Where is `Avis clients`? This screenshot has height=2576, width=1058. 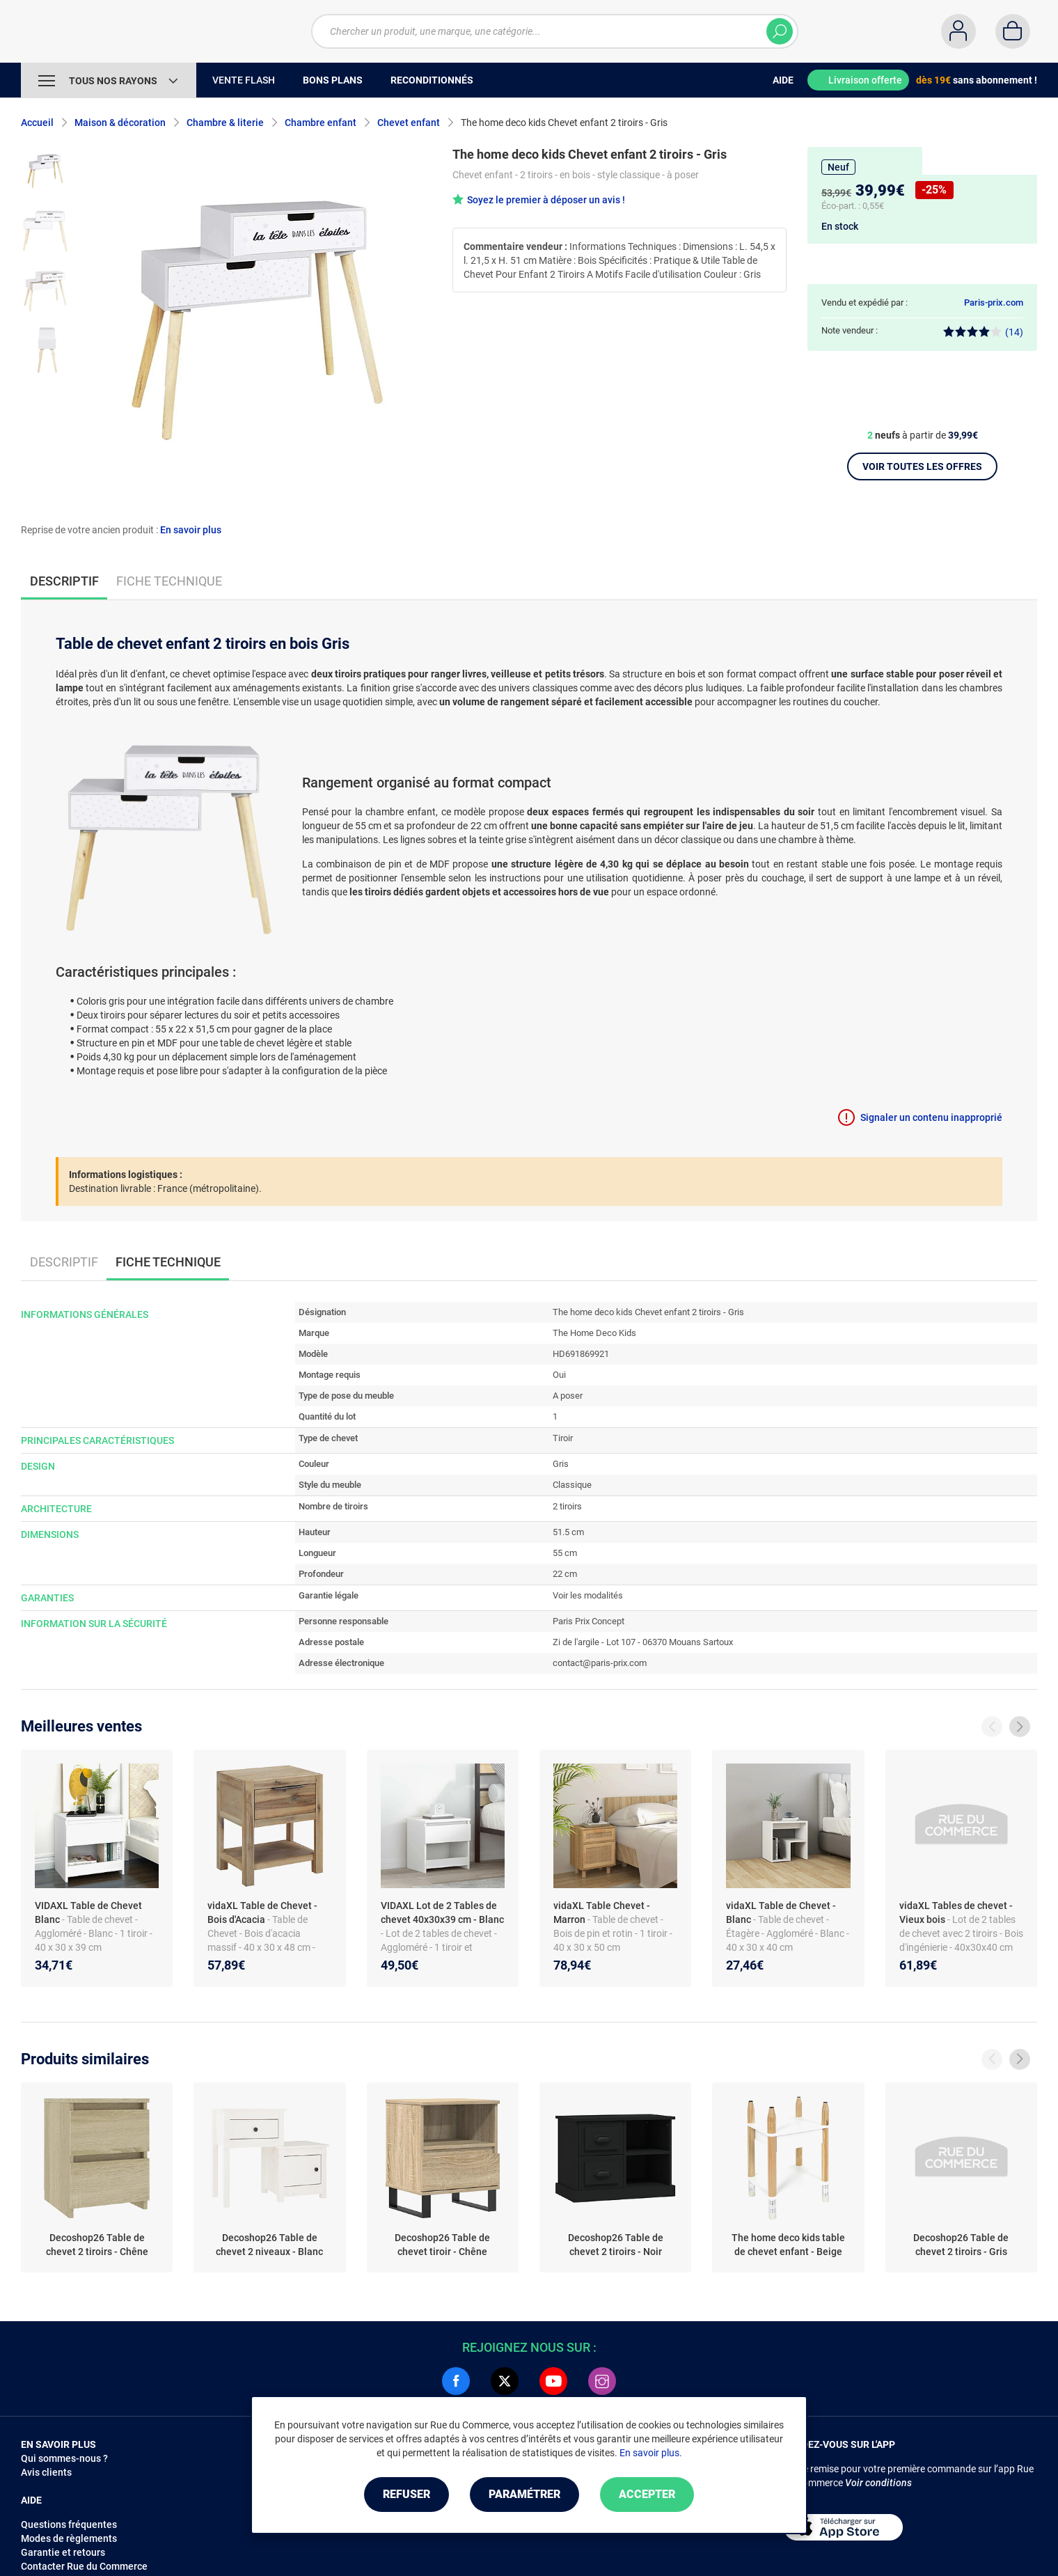
Avis clients is located at coordinates (46, 2472).